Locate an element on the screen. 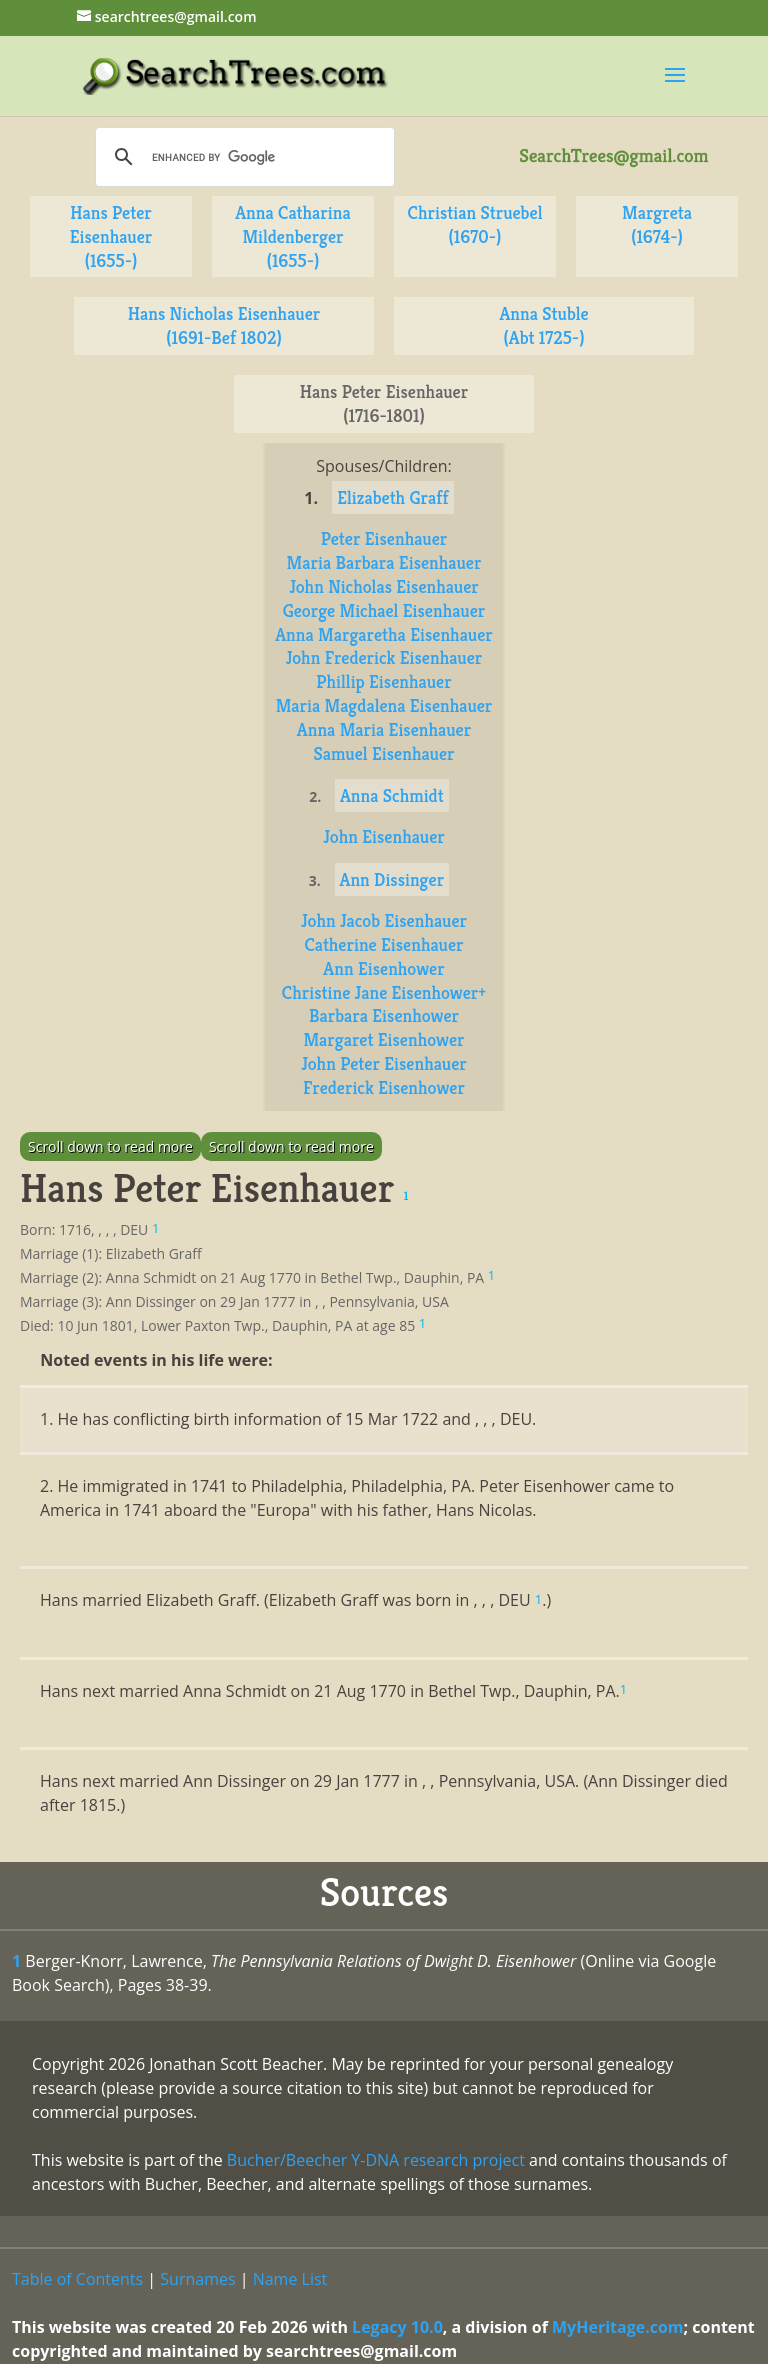 Image resolution: width=768 pixels, height=2364 pixels. John Frederick Eisenhauer is located at coordinates (384, 657).